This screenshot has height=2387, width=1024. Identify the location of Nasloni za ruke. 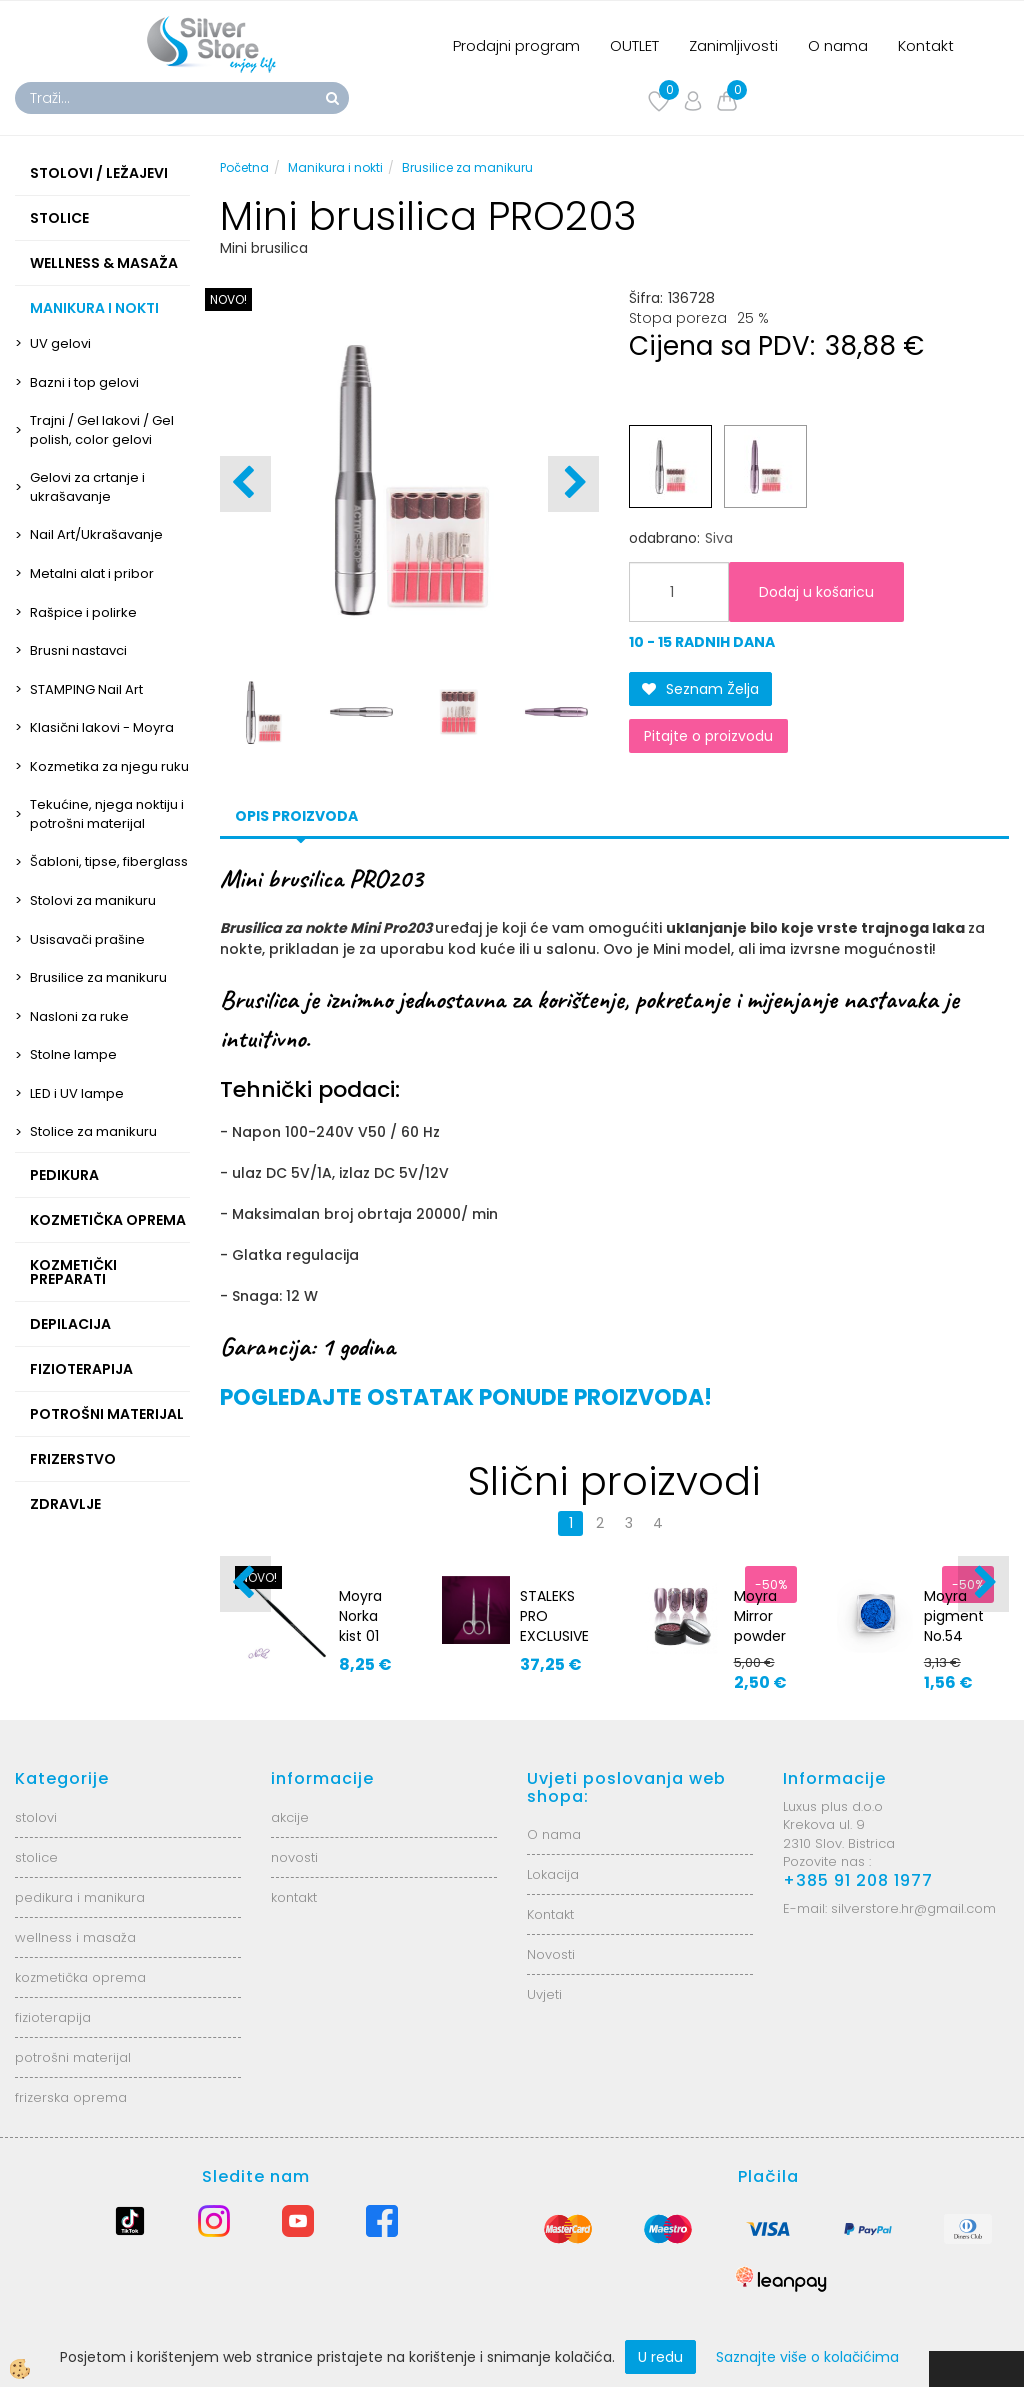
(79, 1016).